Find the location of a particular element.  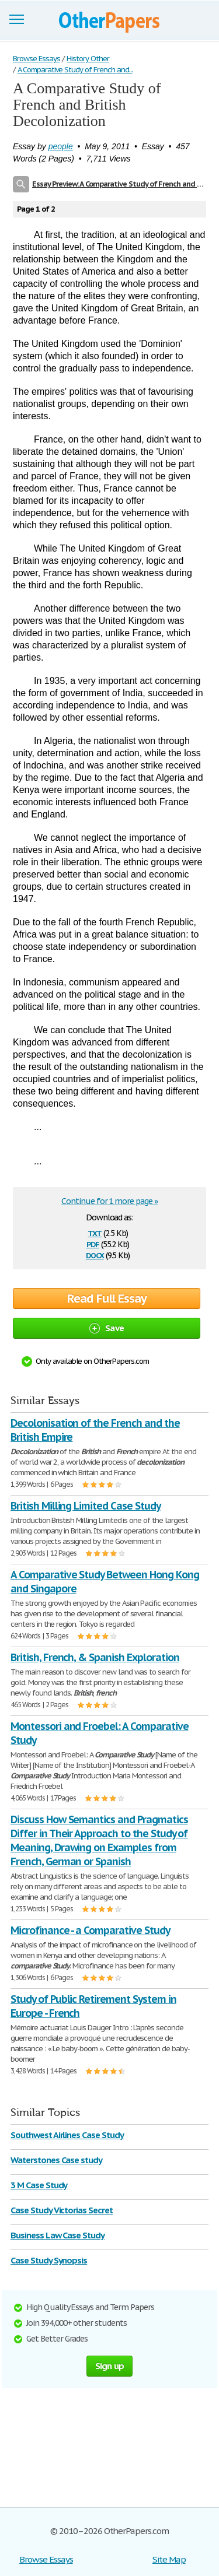

Sign up is located at coordinates (109, 2365).